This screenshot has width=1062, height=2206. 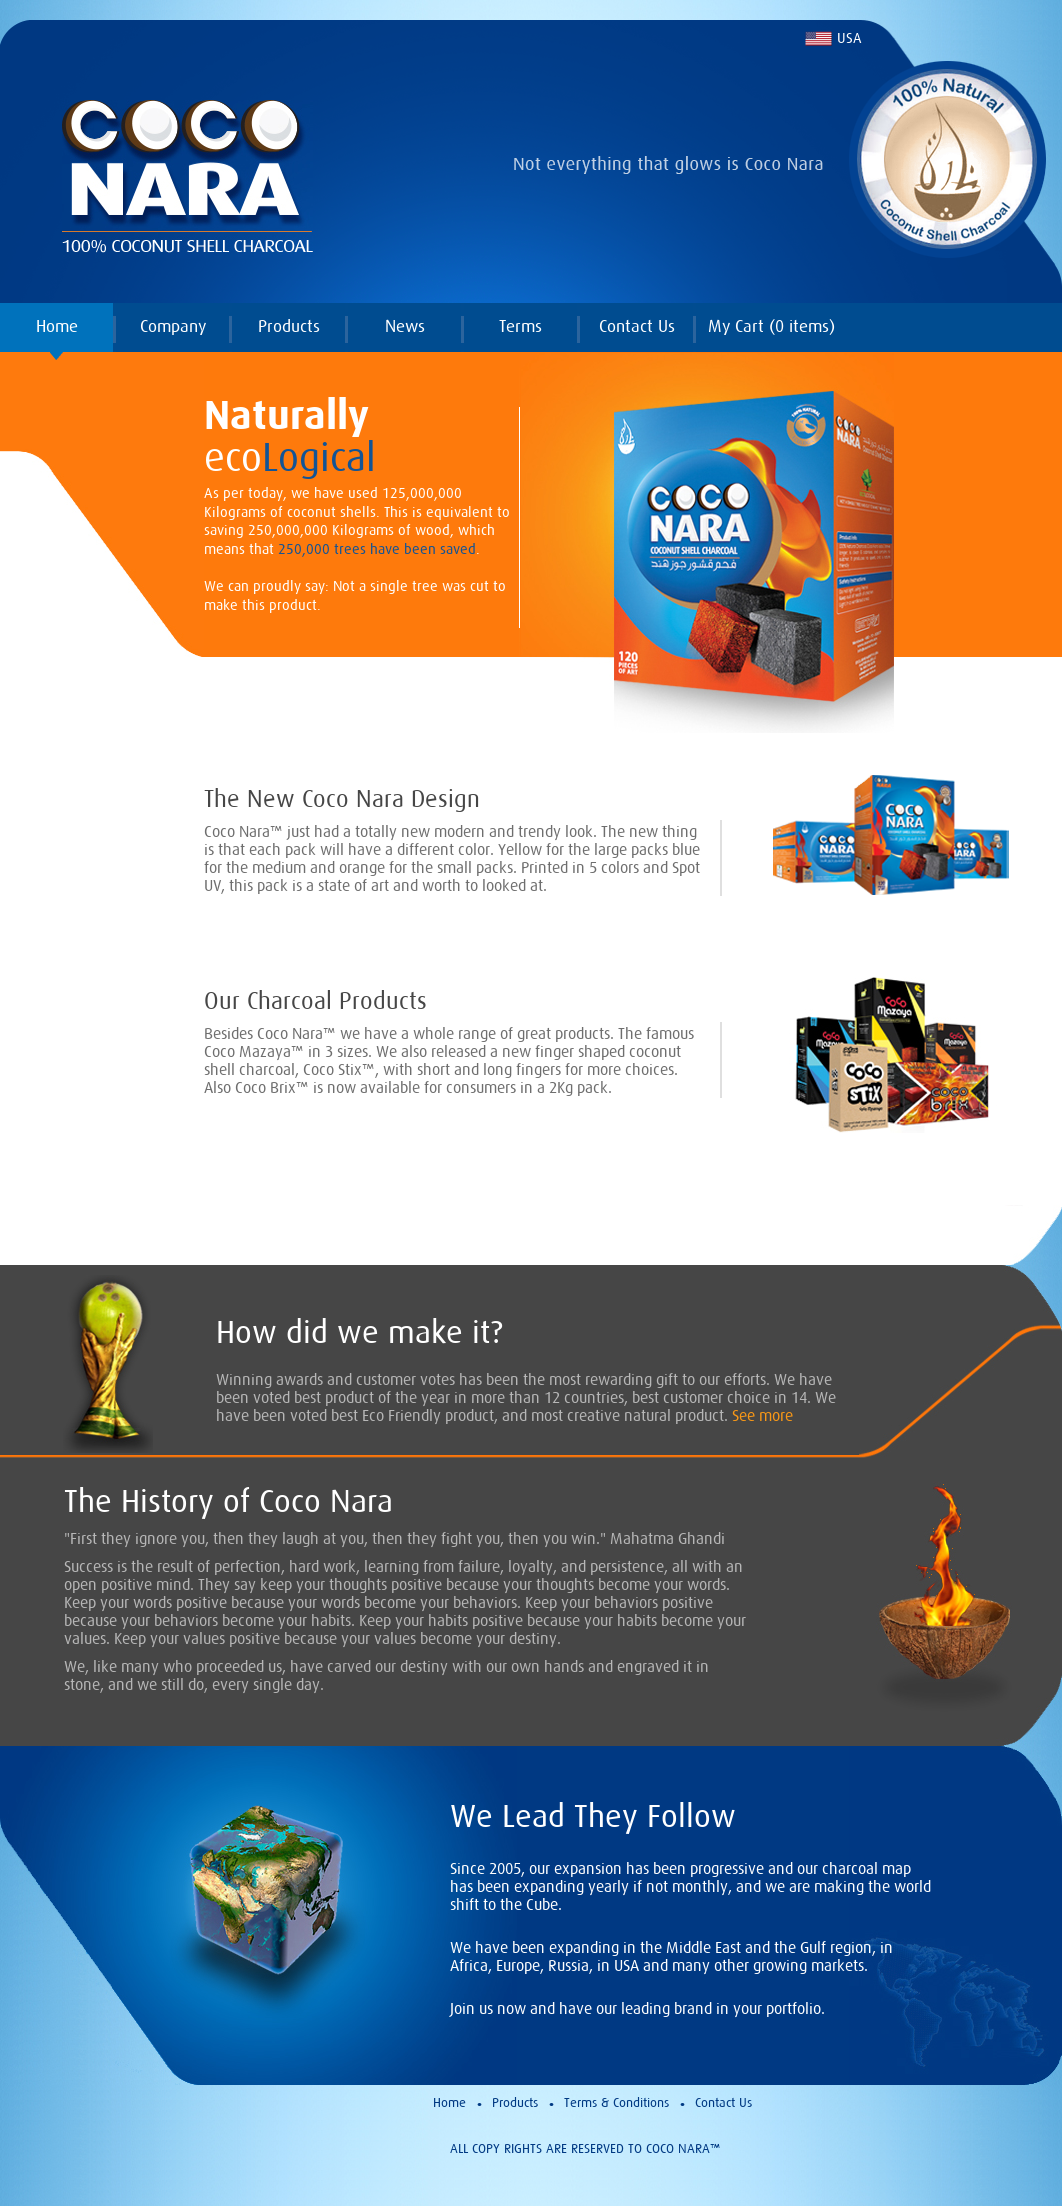 I want to click on Company, so click(x=173, y=326).